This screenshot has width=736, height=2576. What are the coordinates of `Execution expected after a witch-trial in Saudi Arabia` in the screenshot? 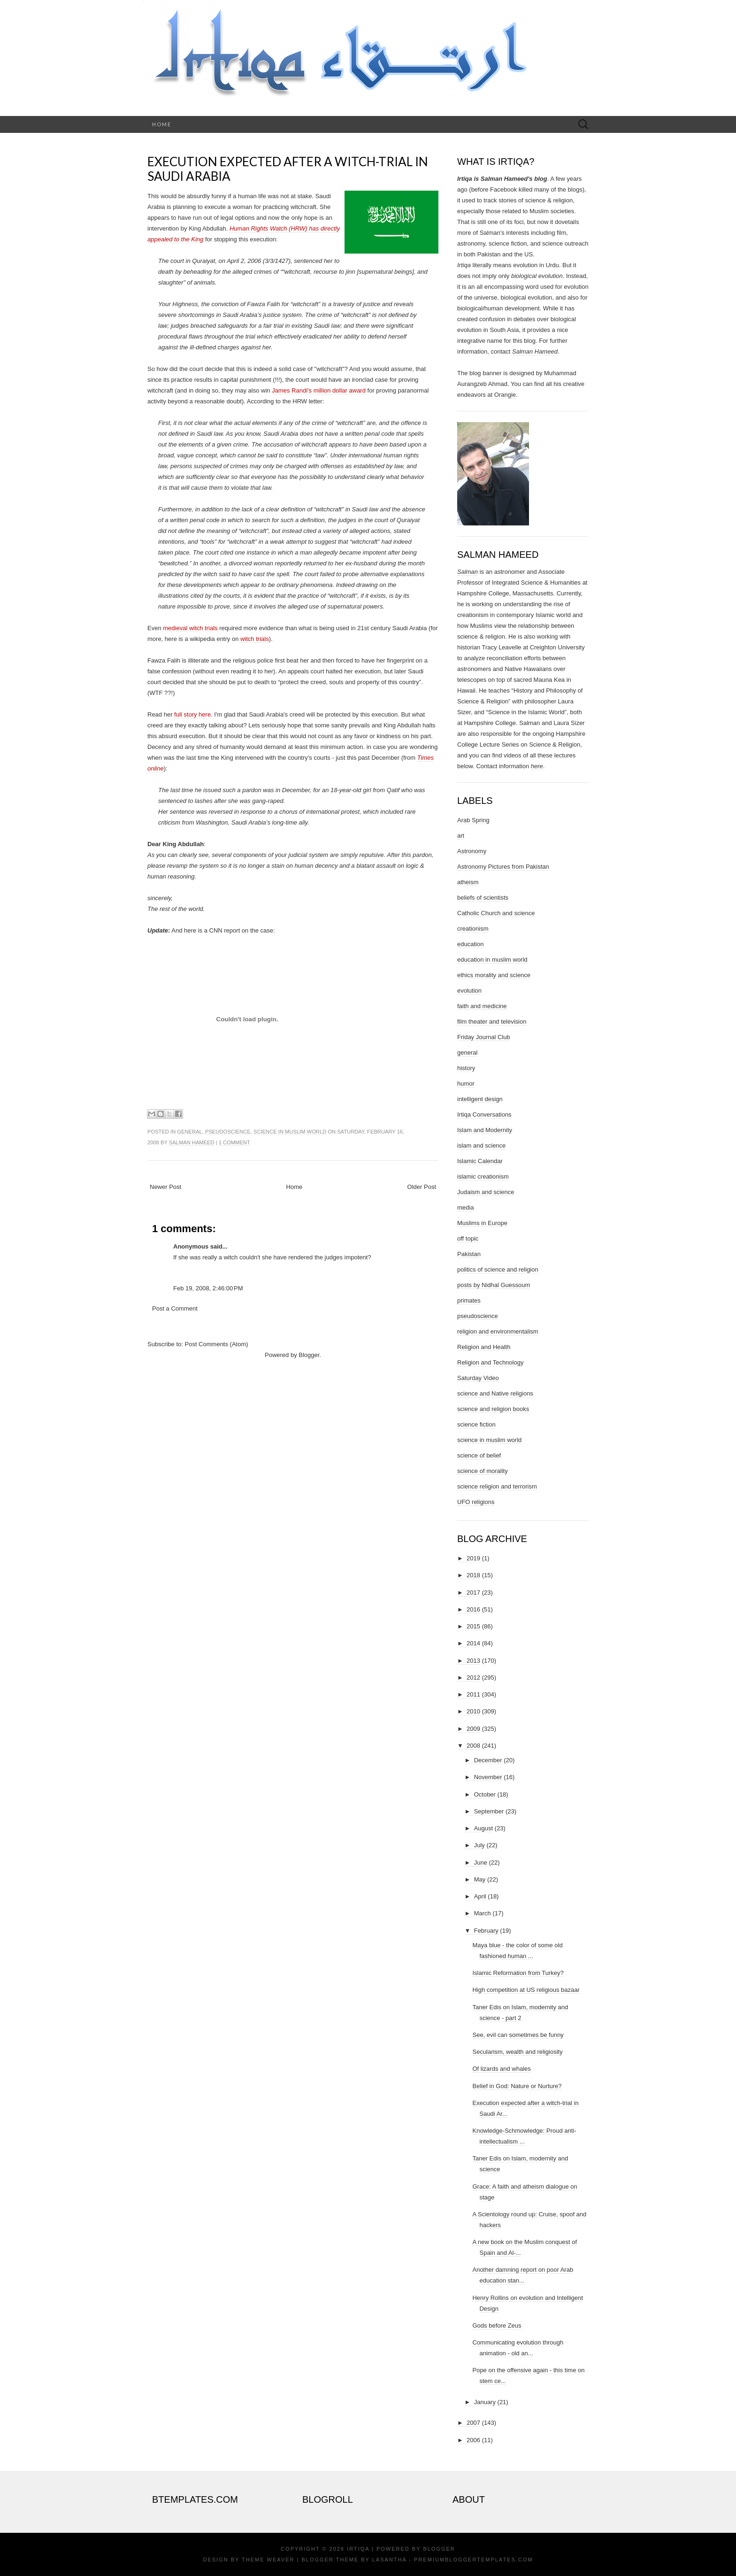 It's located at (287, 169).